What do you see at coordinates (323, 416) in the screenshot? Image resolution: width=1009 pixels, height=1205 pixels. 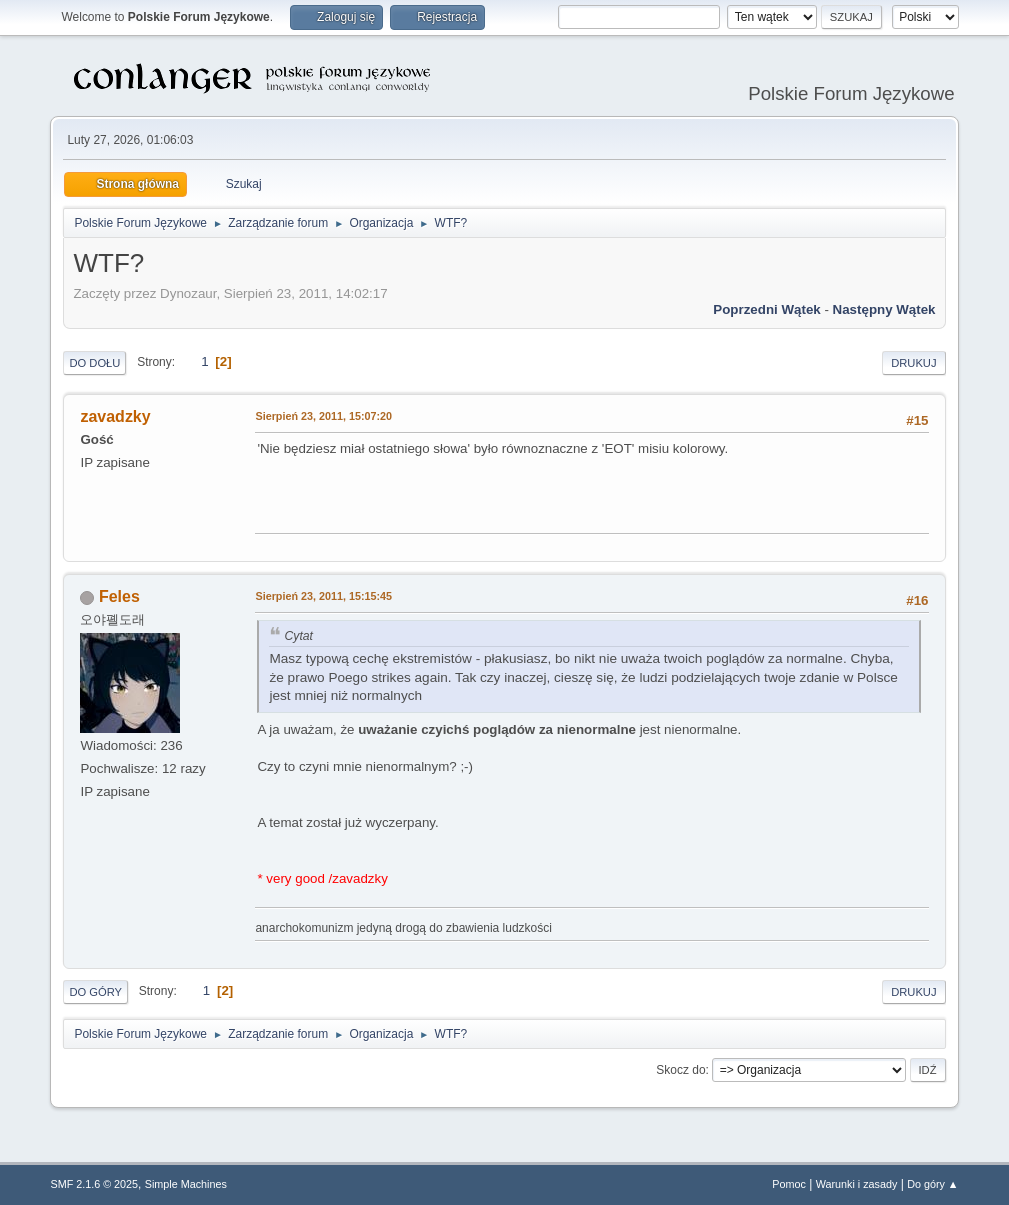 I see `Sierpień 23, 2011, 15:07:20` at bounding box center [323, 416].